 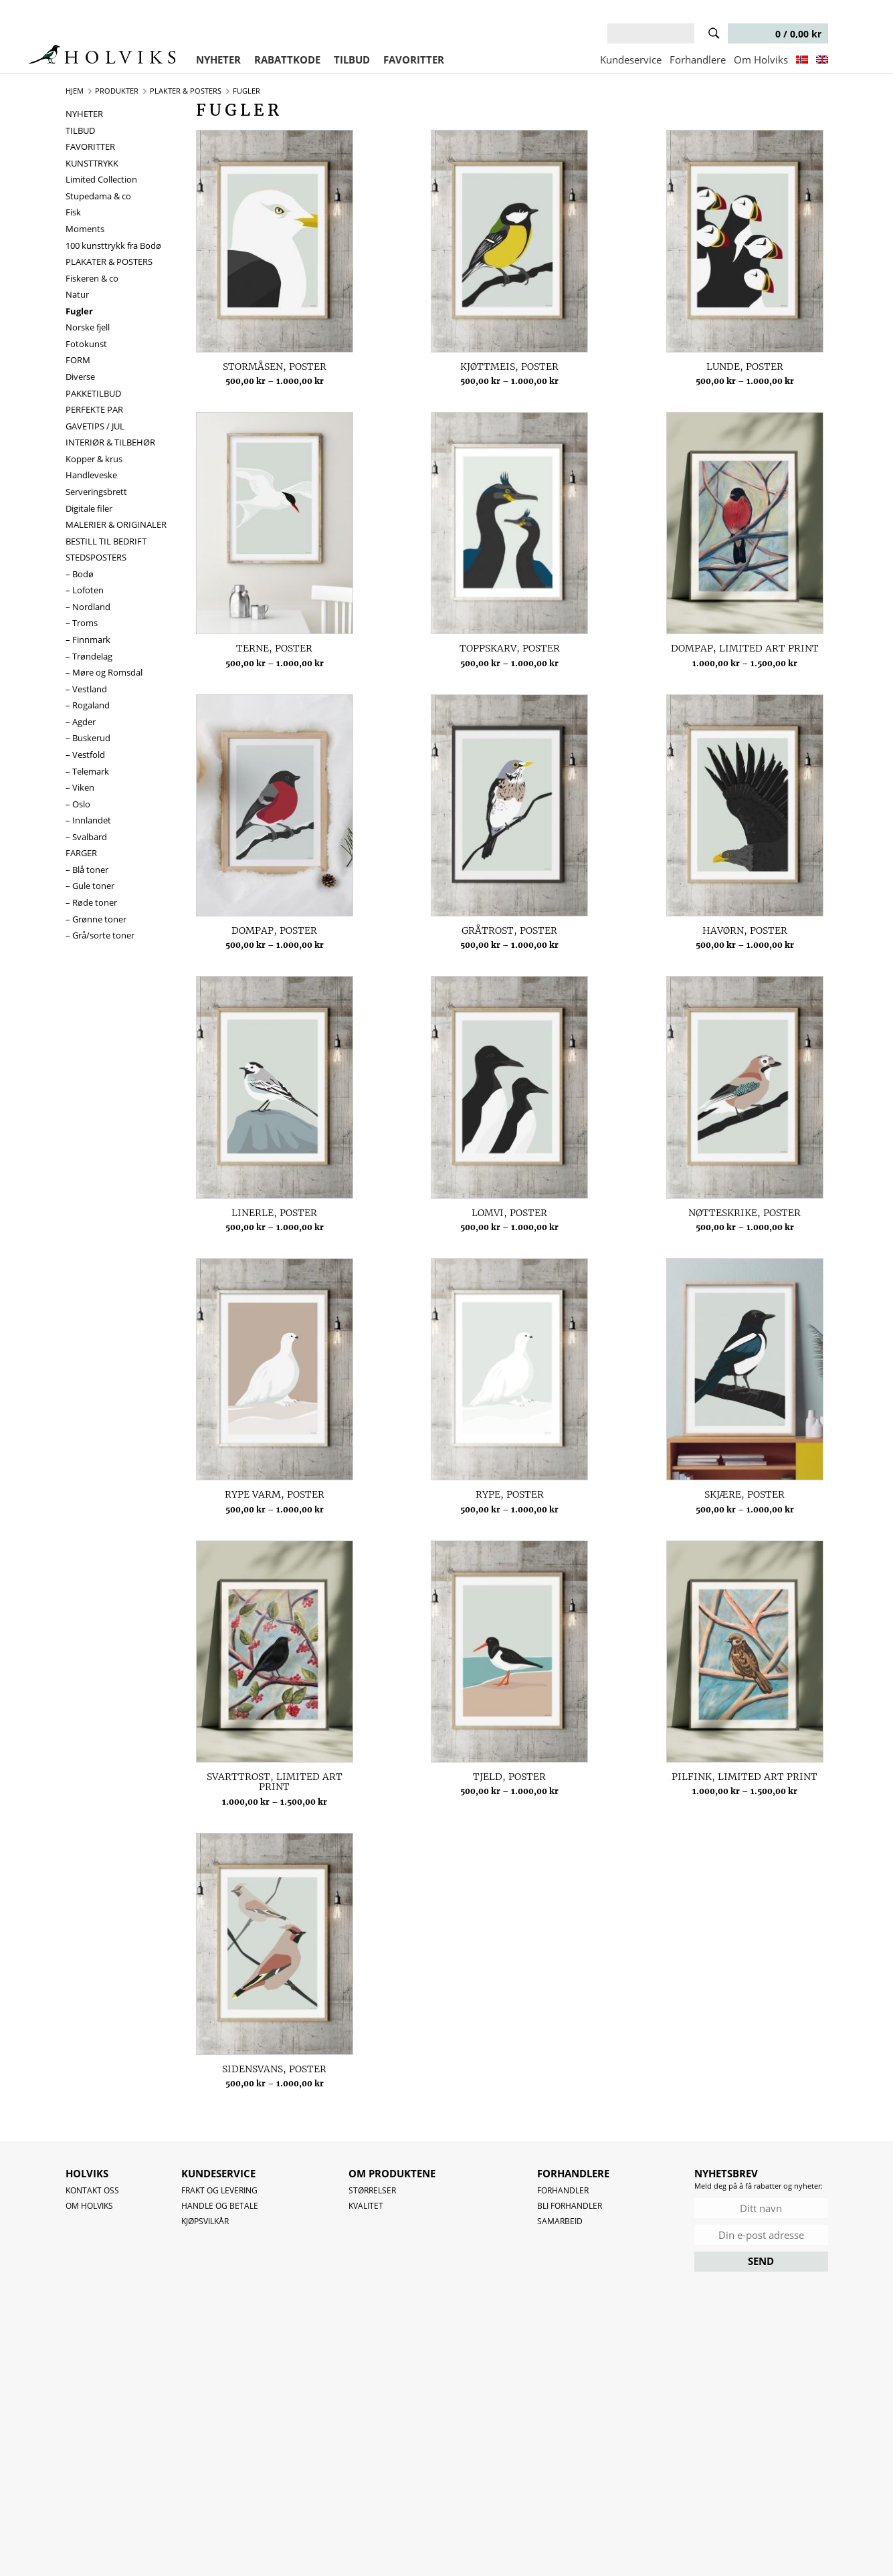 I want to click on – Agder, so click(x=81, y=722).